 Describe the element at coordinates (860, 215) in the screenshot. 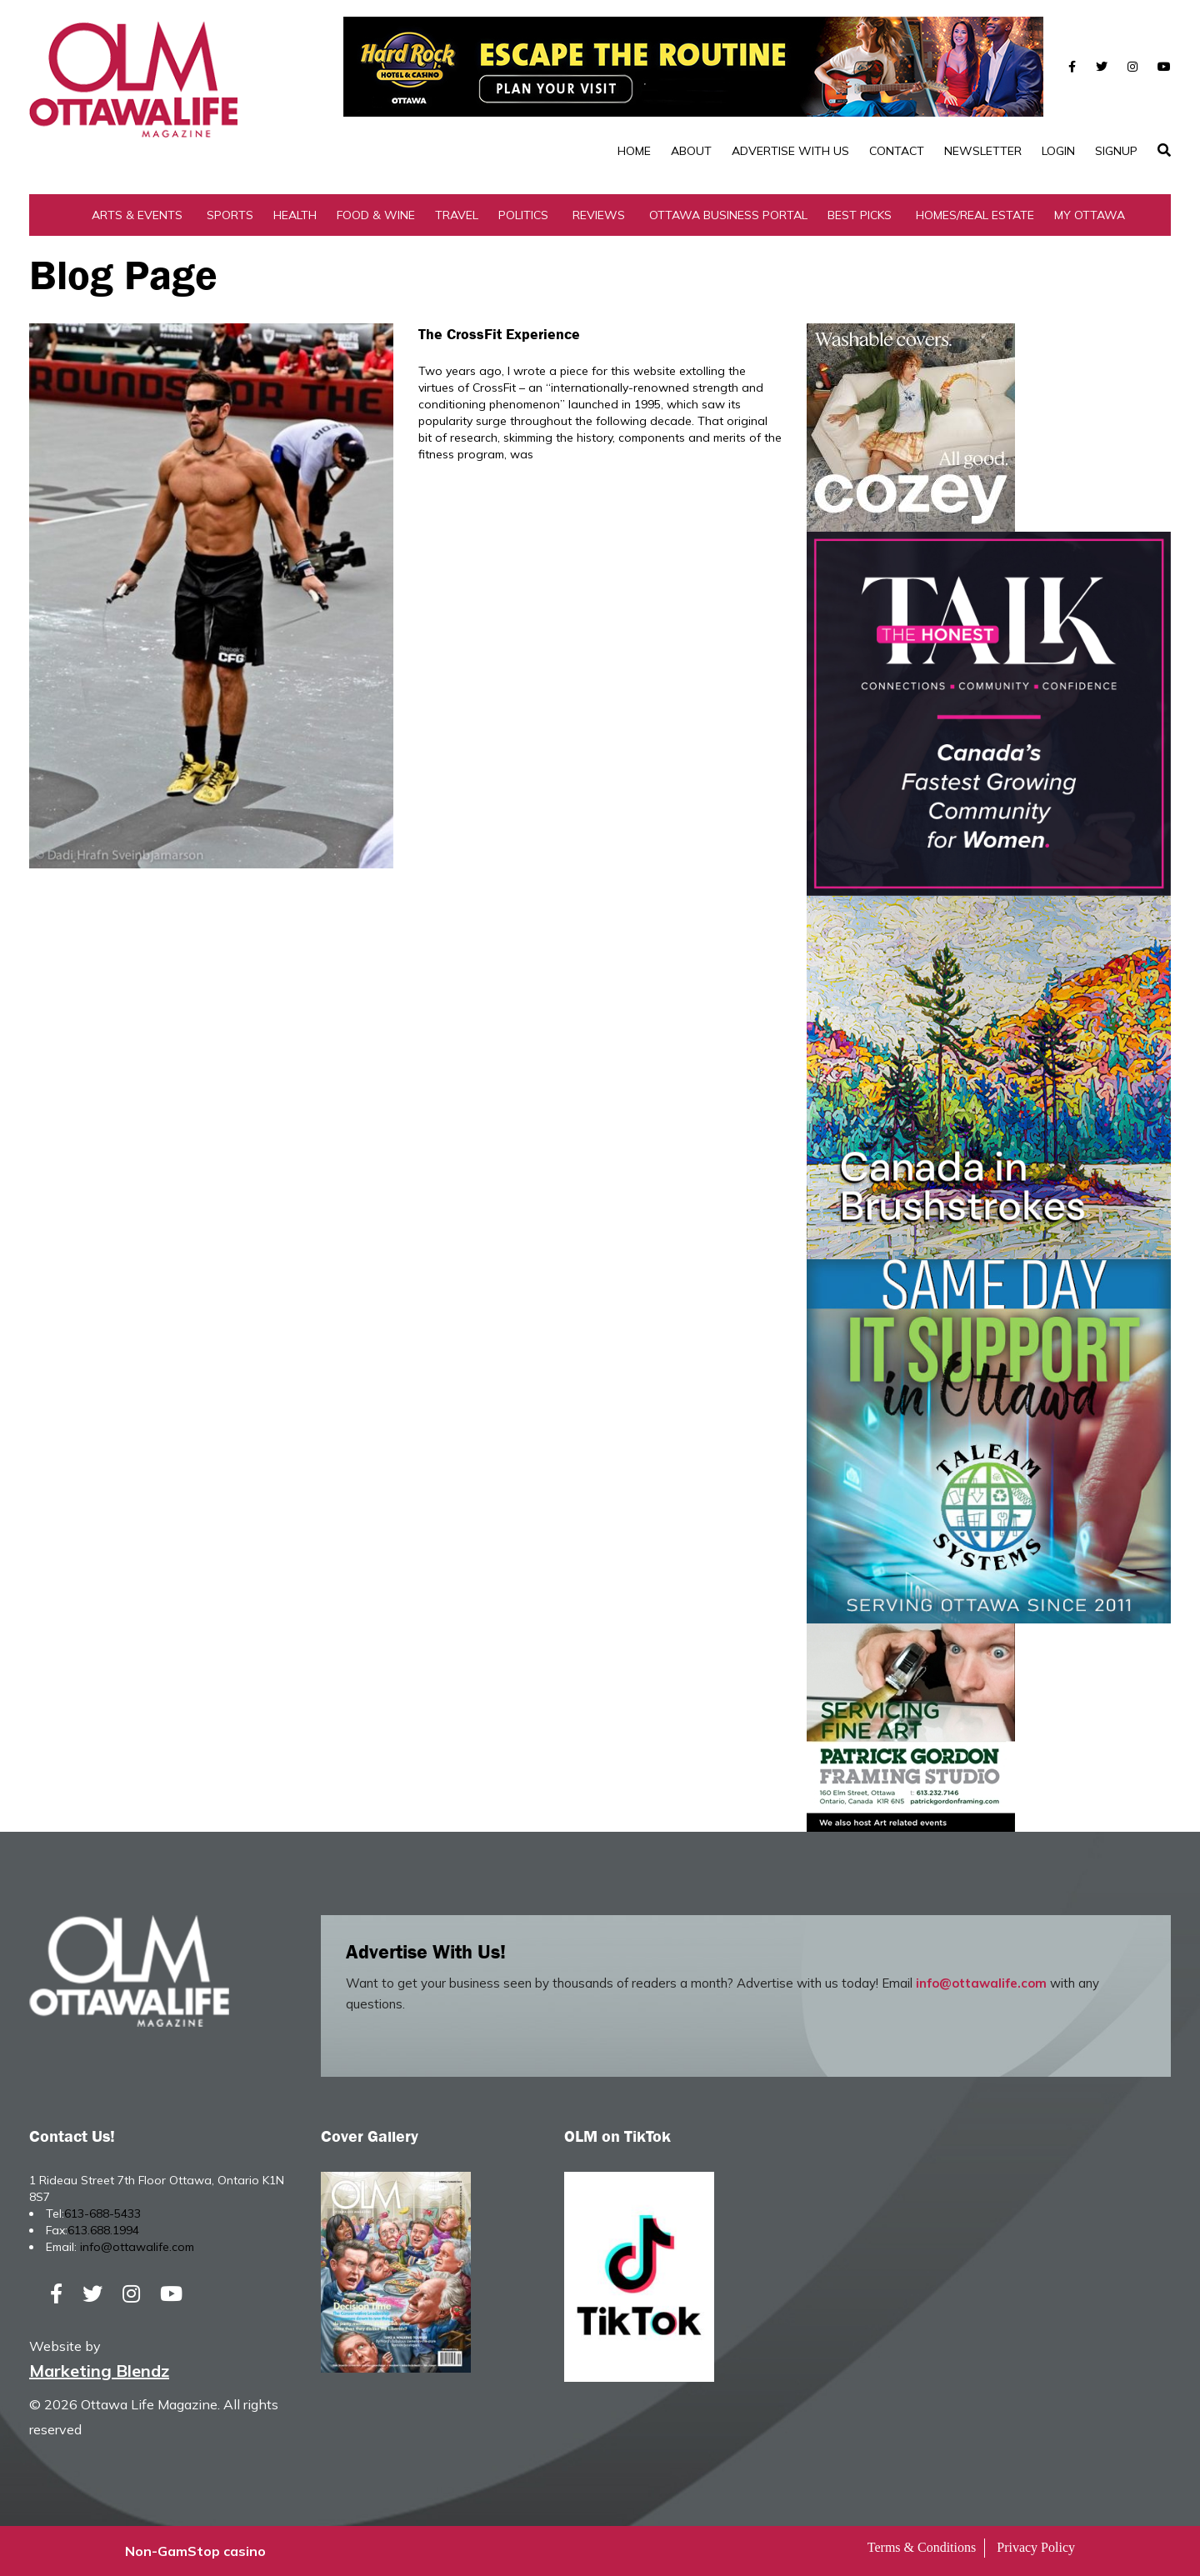

I see `Best Picks` at that location.